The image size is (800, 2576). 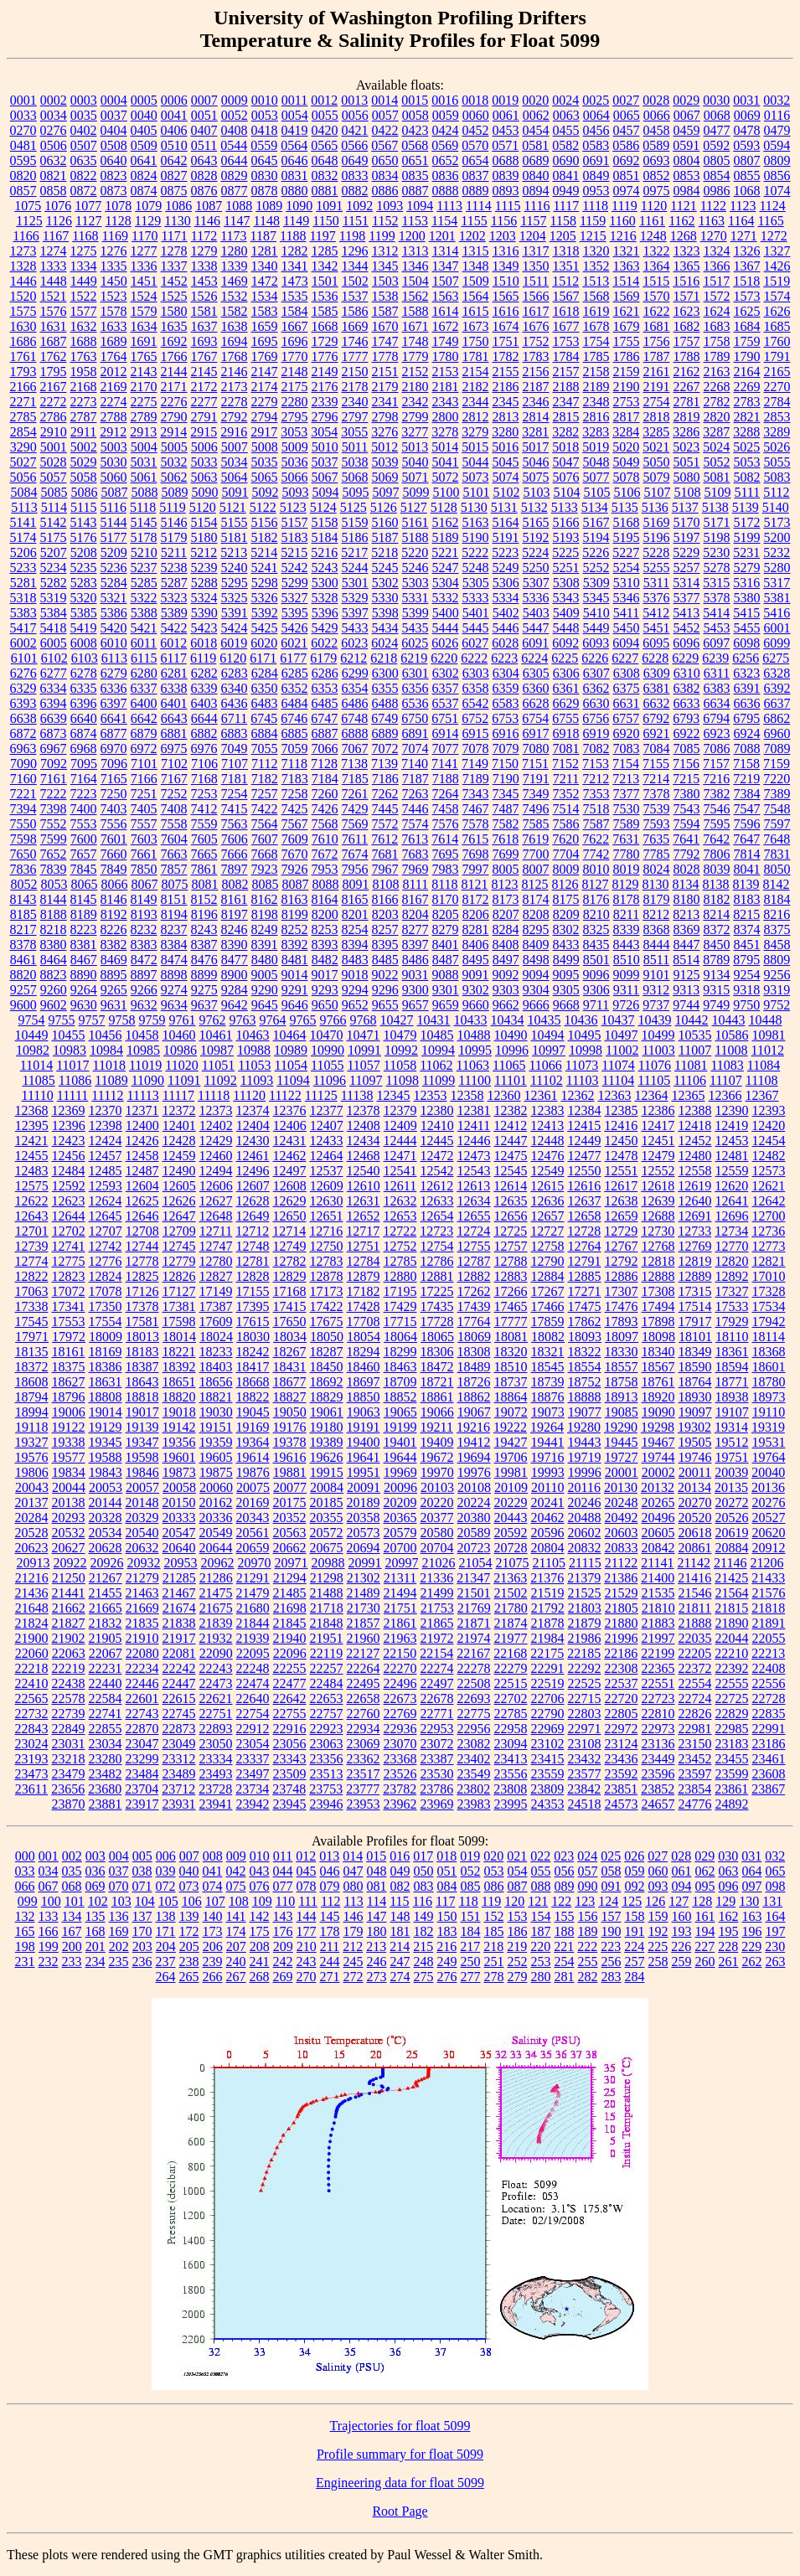 What do you see at coordinates (704, 1946) in the screenshot?
I see `227` at bounding box center [704, 1946].